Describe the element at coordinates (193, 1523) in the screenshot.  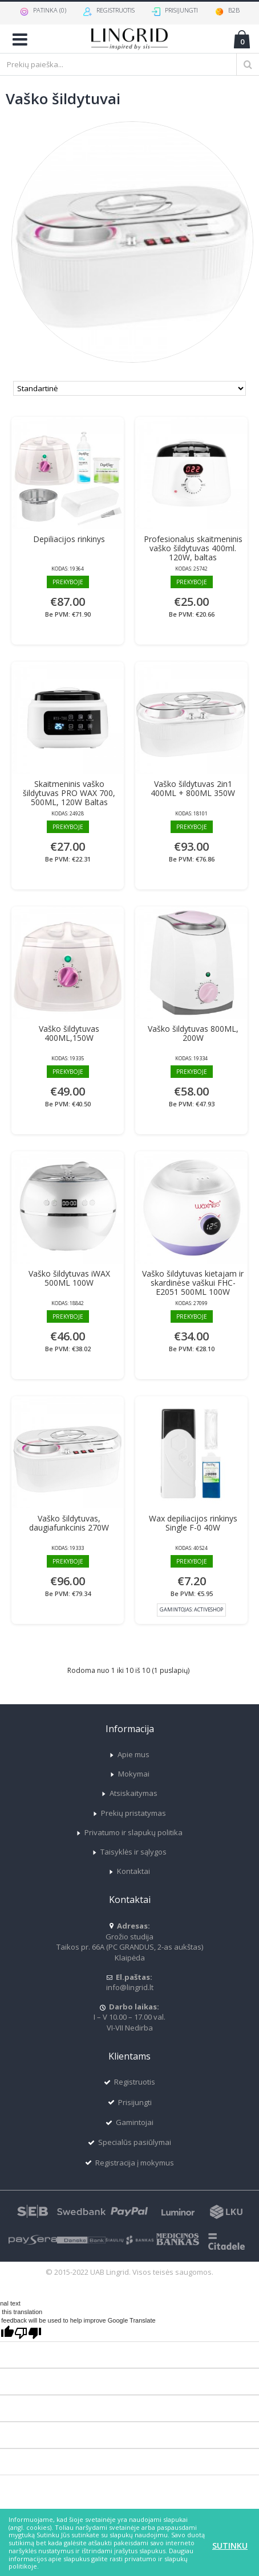
I see `Wax depiliacijos rinkinys Single F-0 40W` at that location.